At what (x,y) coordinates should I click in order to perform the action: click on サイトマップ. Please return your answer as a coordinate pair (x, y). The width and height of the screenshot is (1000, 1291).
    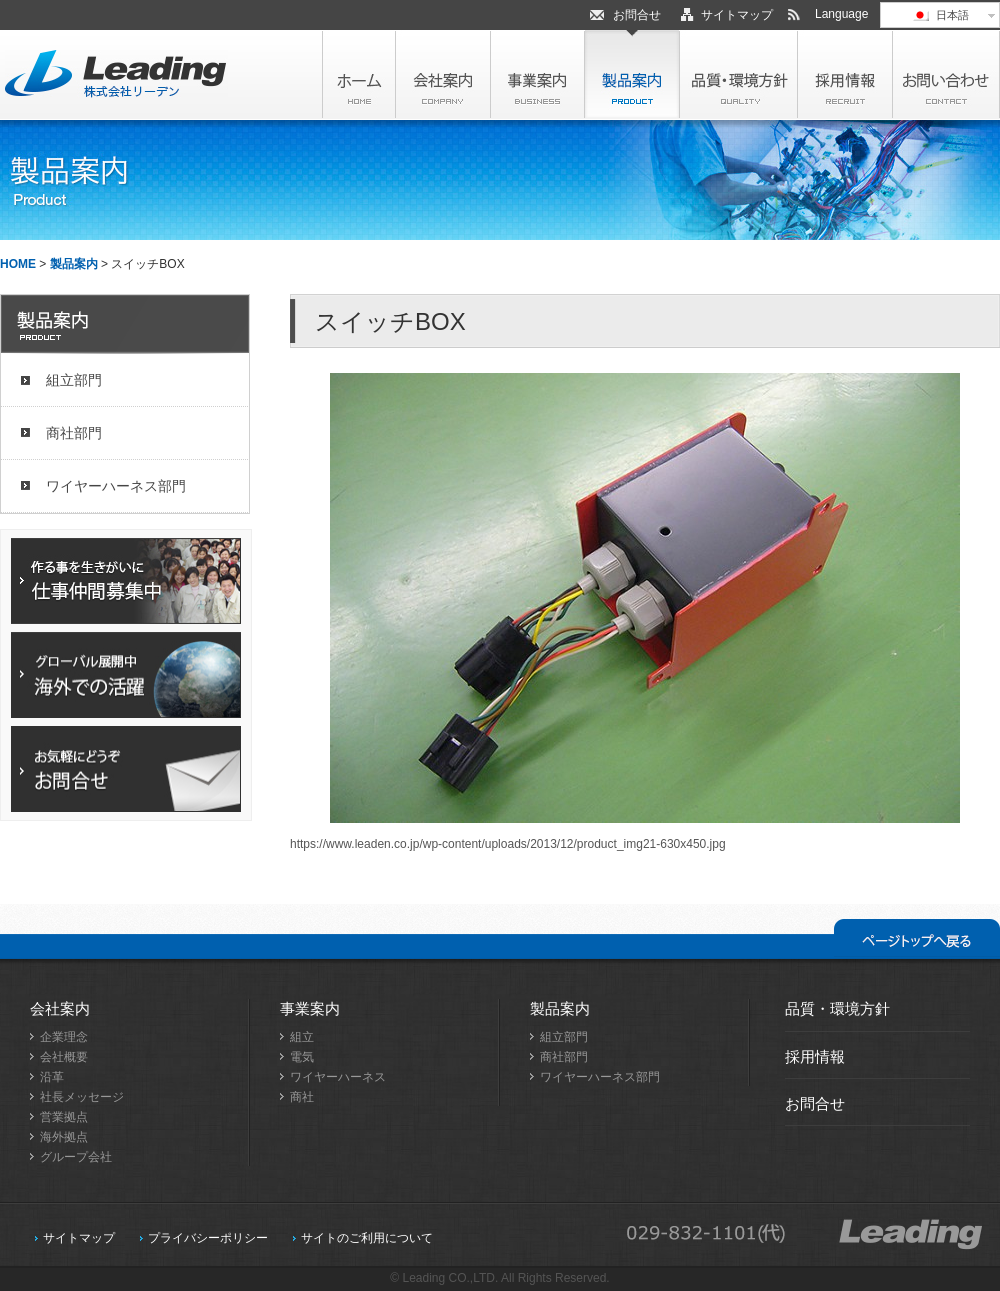
    Looking at the image, I should click on (737, 15).